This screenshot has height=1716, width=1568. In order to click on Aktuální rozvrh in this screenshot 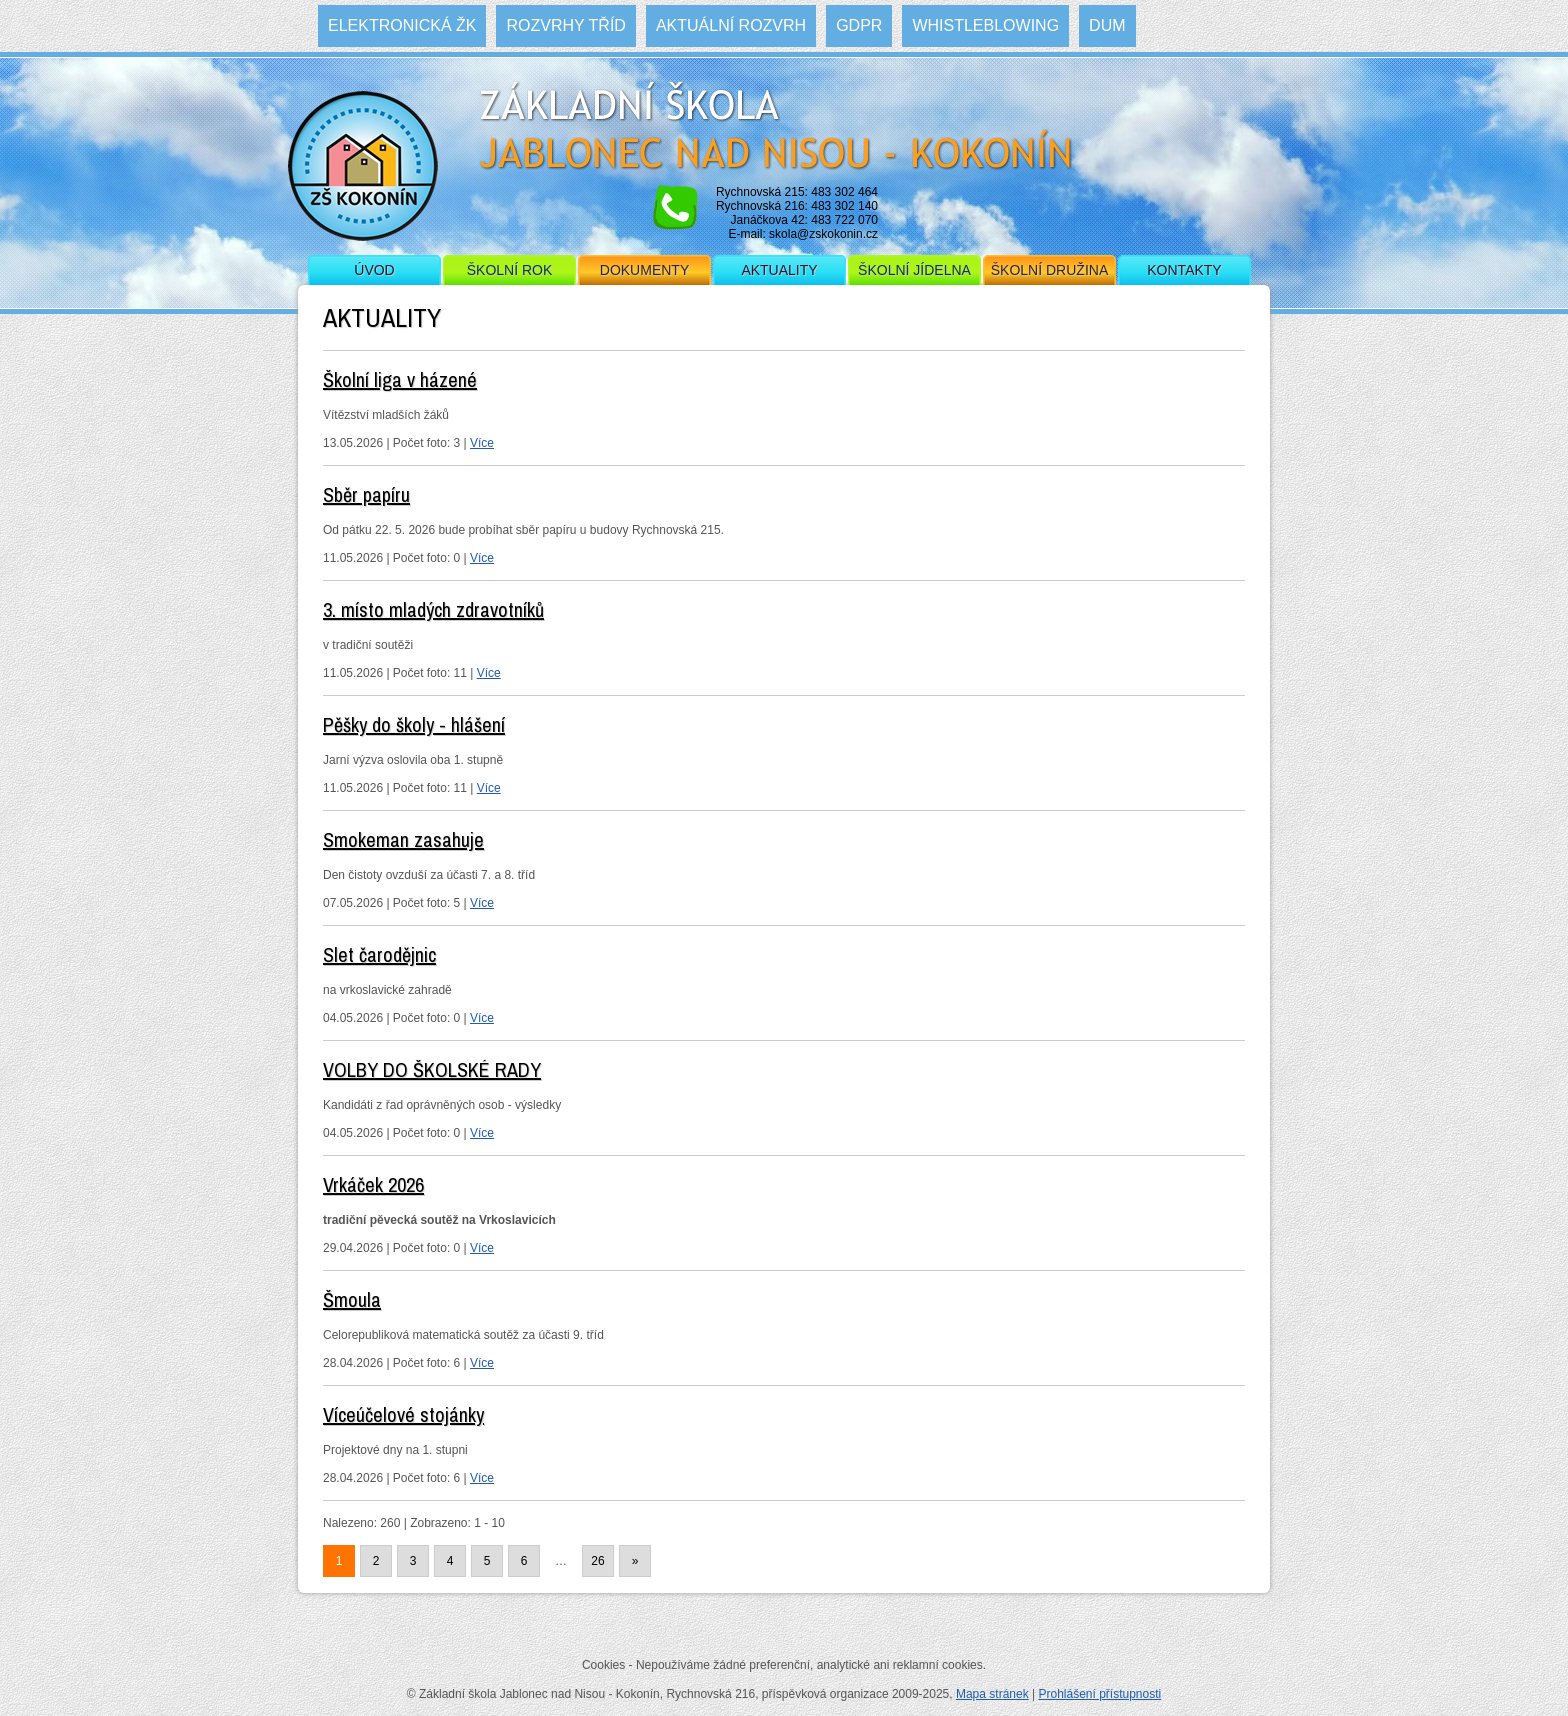, I will do `click(731, 25)`.